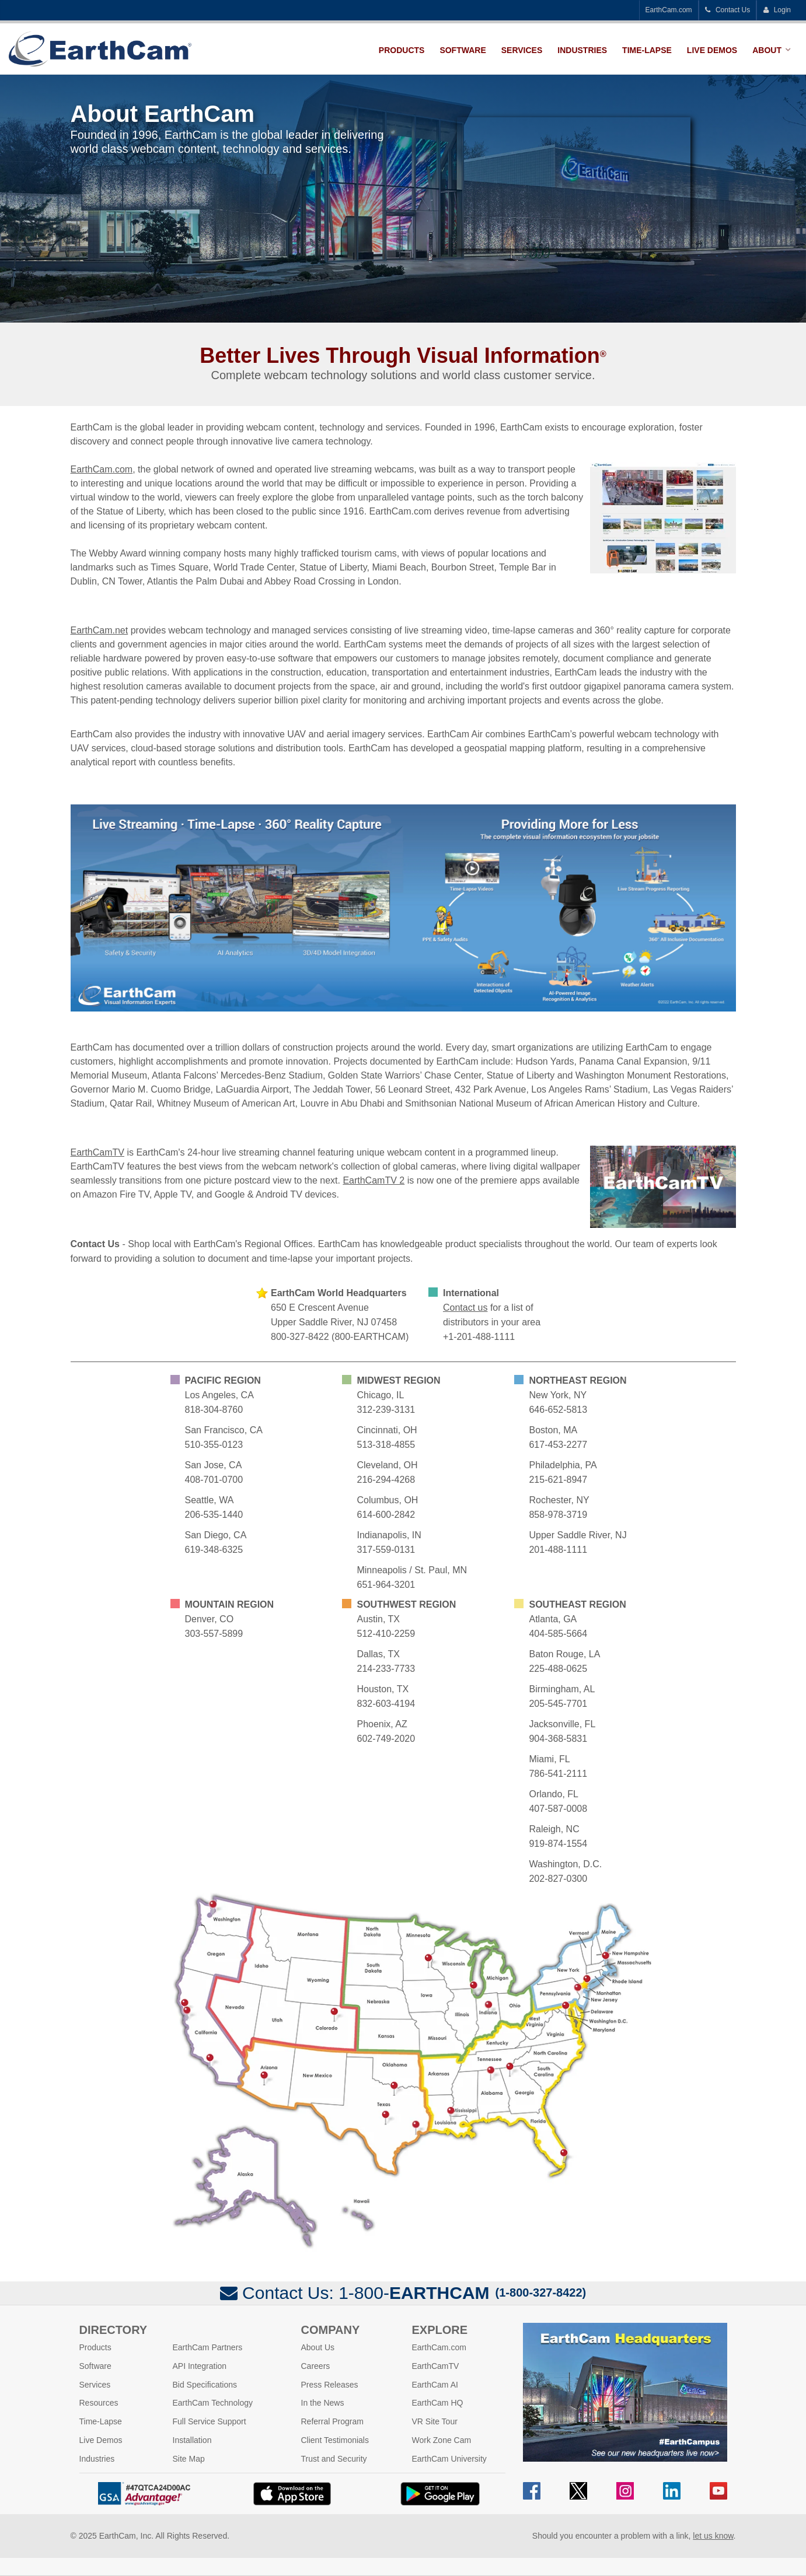  What do you see at coordinates (462, 50) in the screenshot?
I see `Software` at bounding box center [462, 50].